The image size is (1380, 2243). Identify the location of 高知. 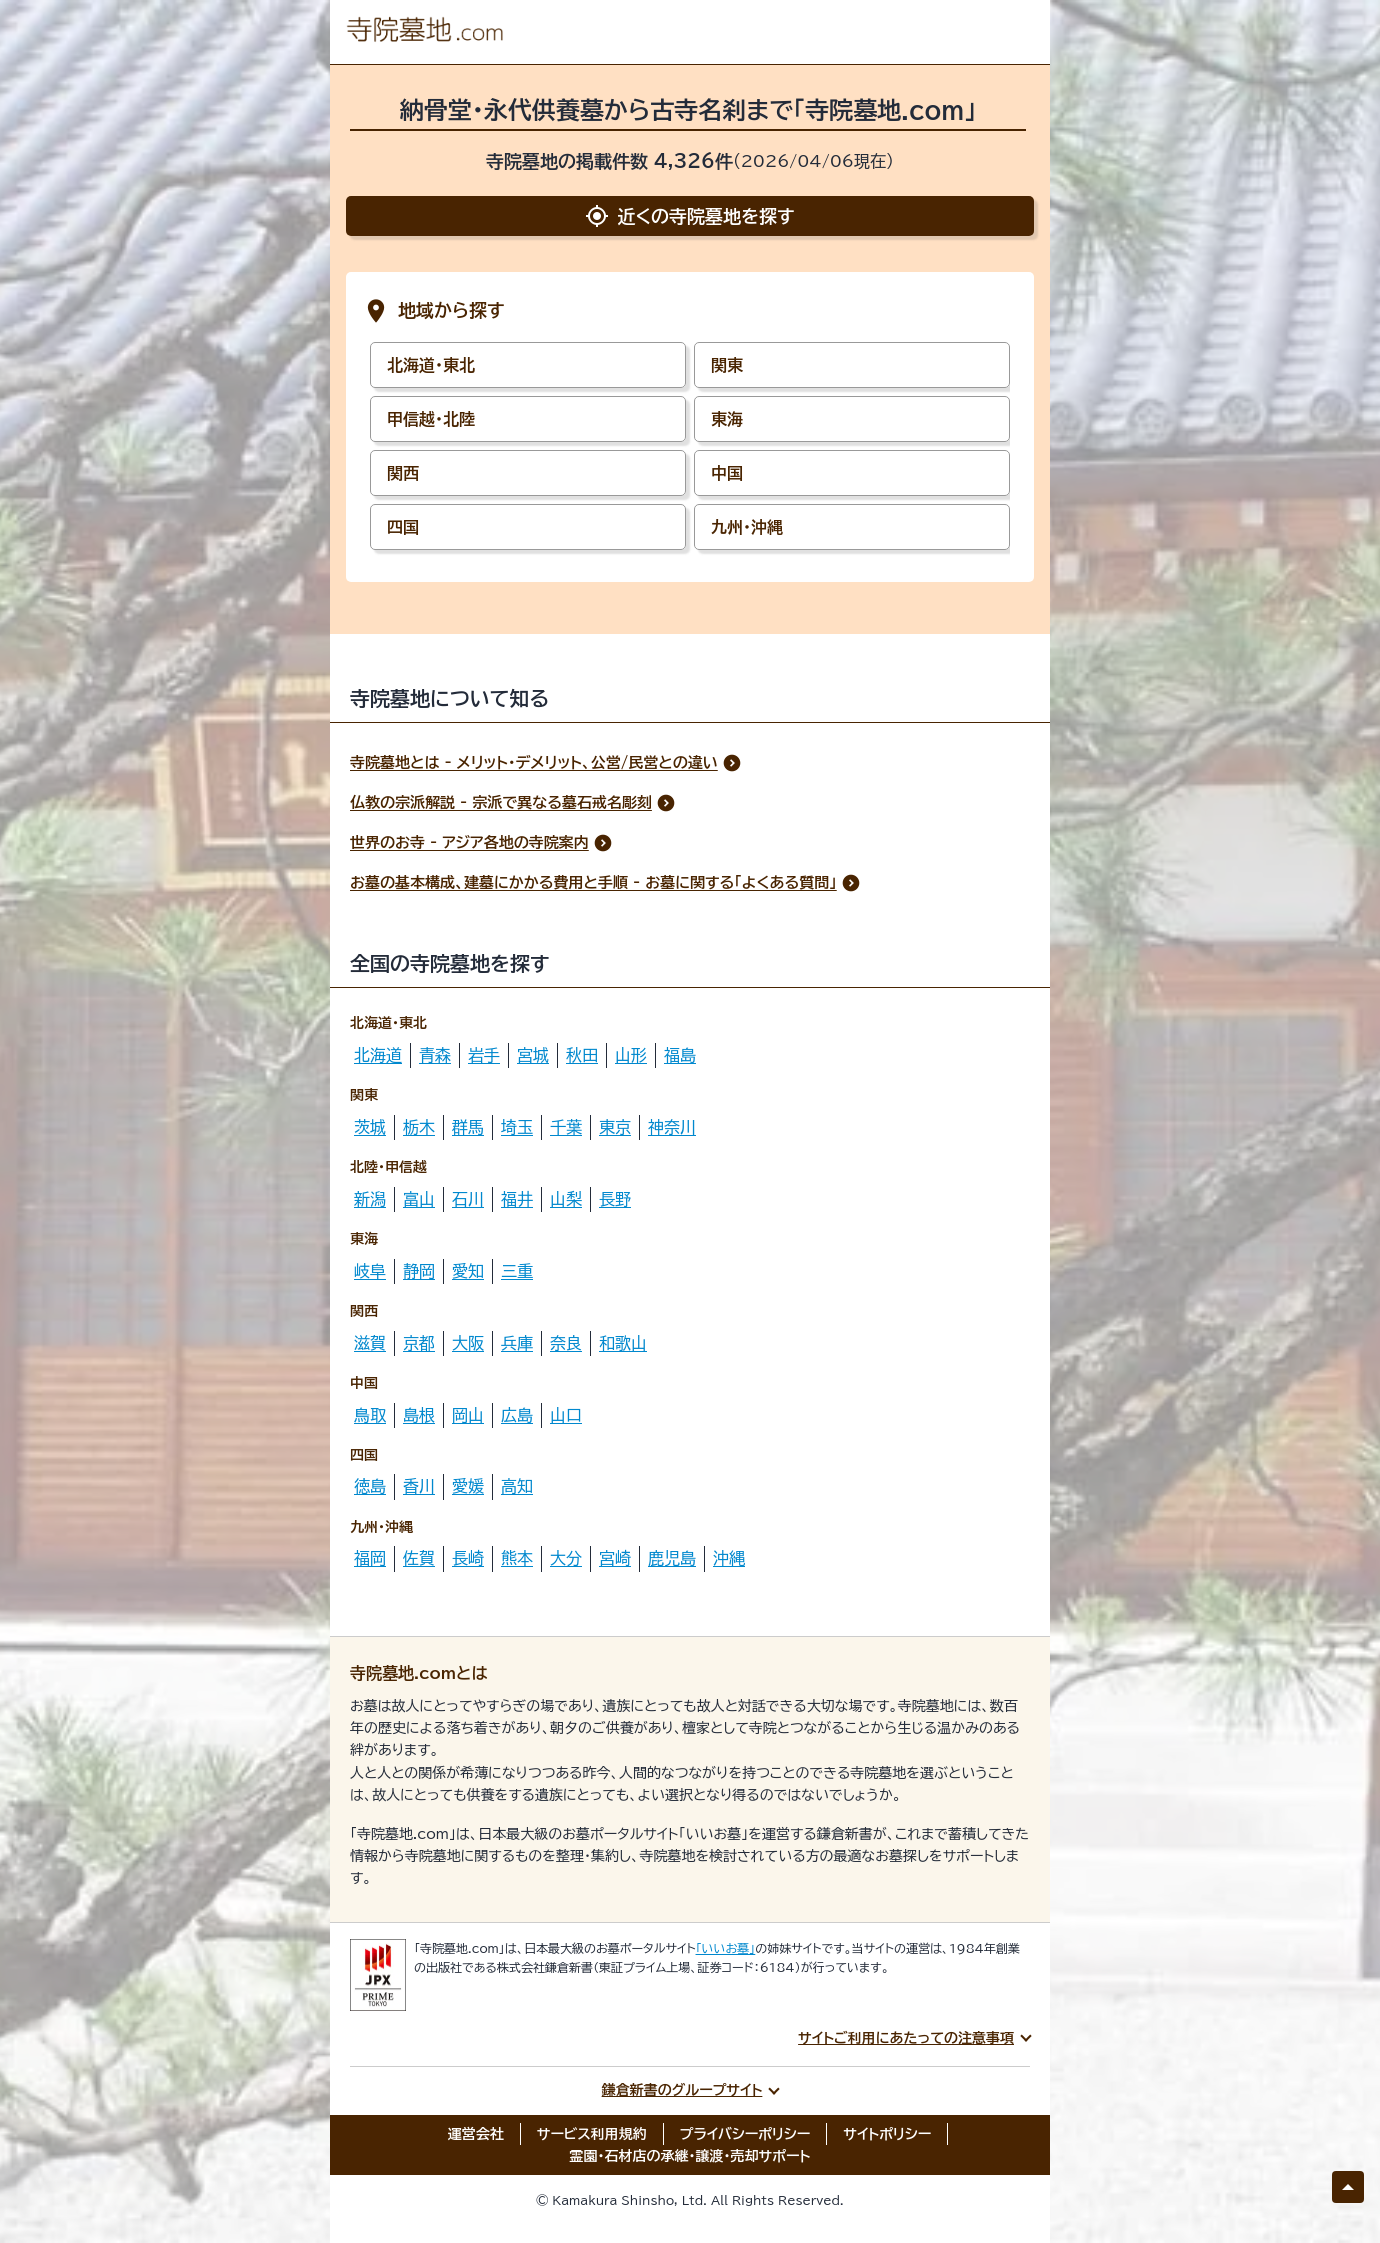
(517, 1486).